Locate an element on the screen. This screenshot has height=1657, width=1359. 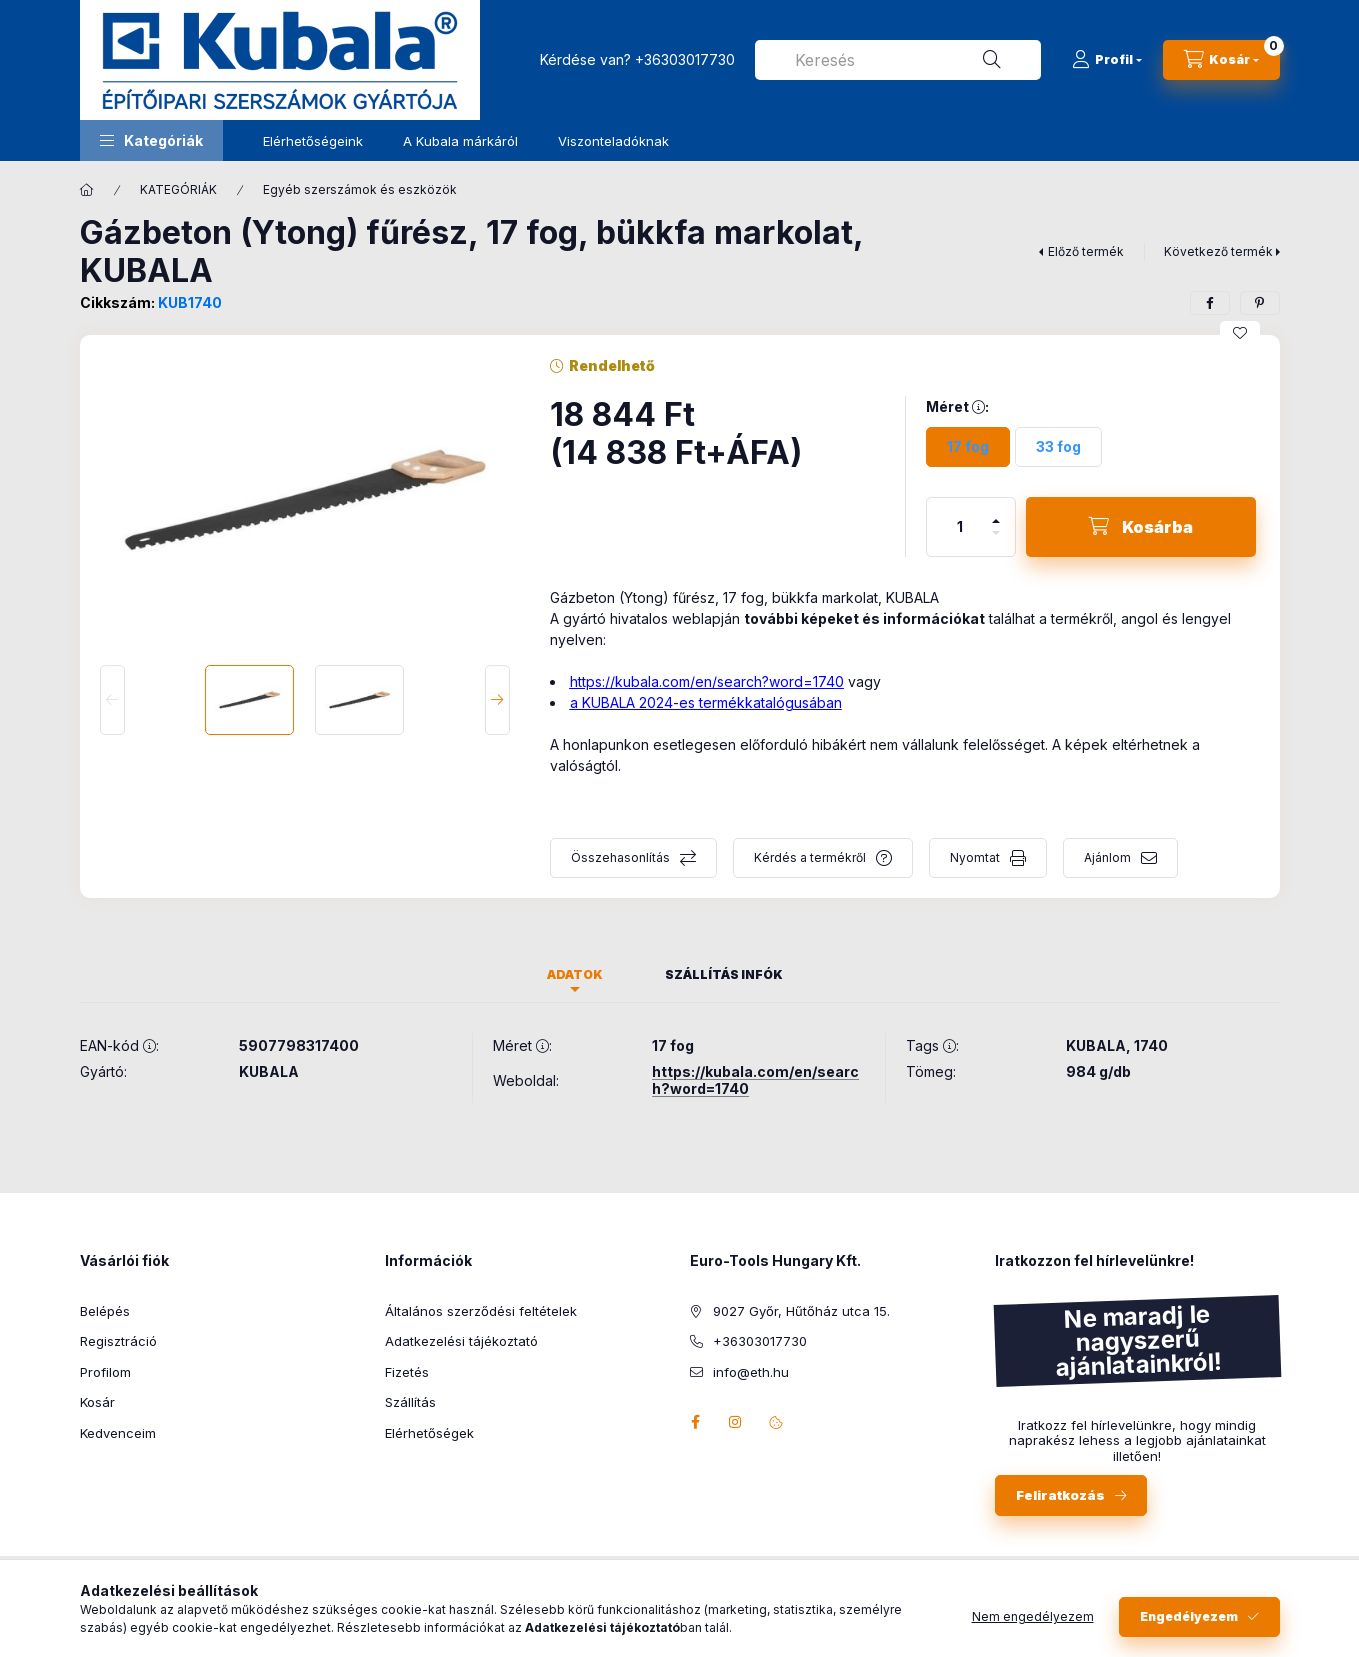
Egyéb szerszámok és eszközök is located at coordinates (360, 189).